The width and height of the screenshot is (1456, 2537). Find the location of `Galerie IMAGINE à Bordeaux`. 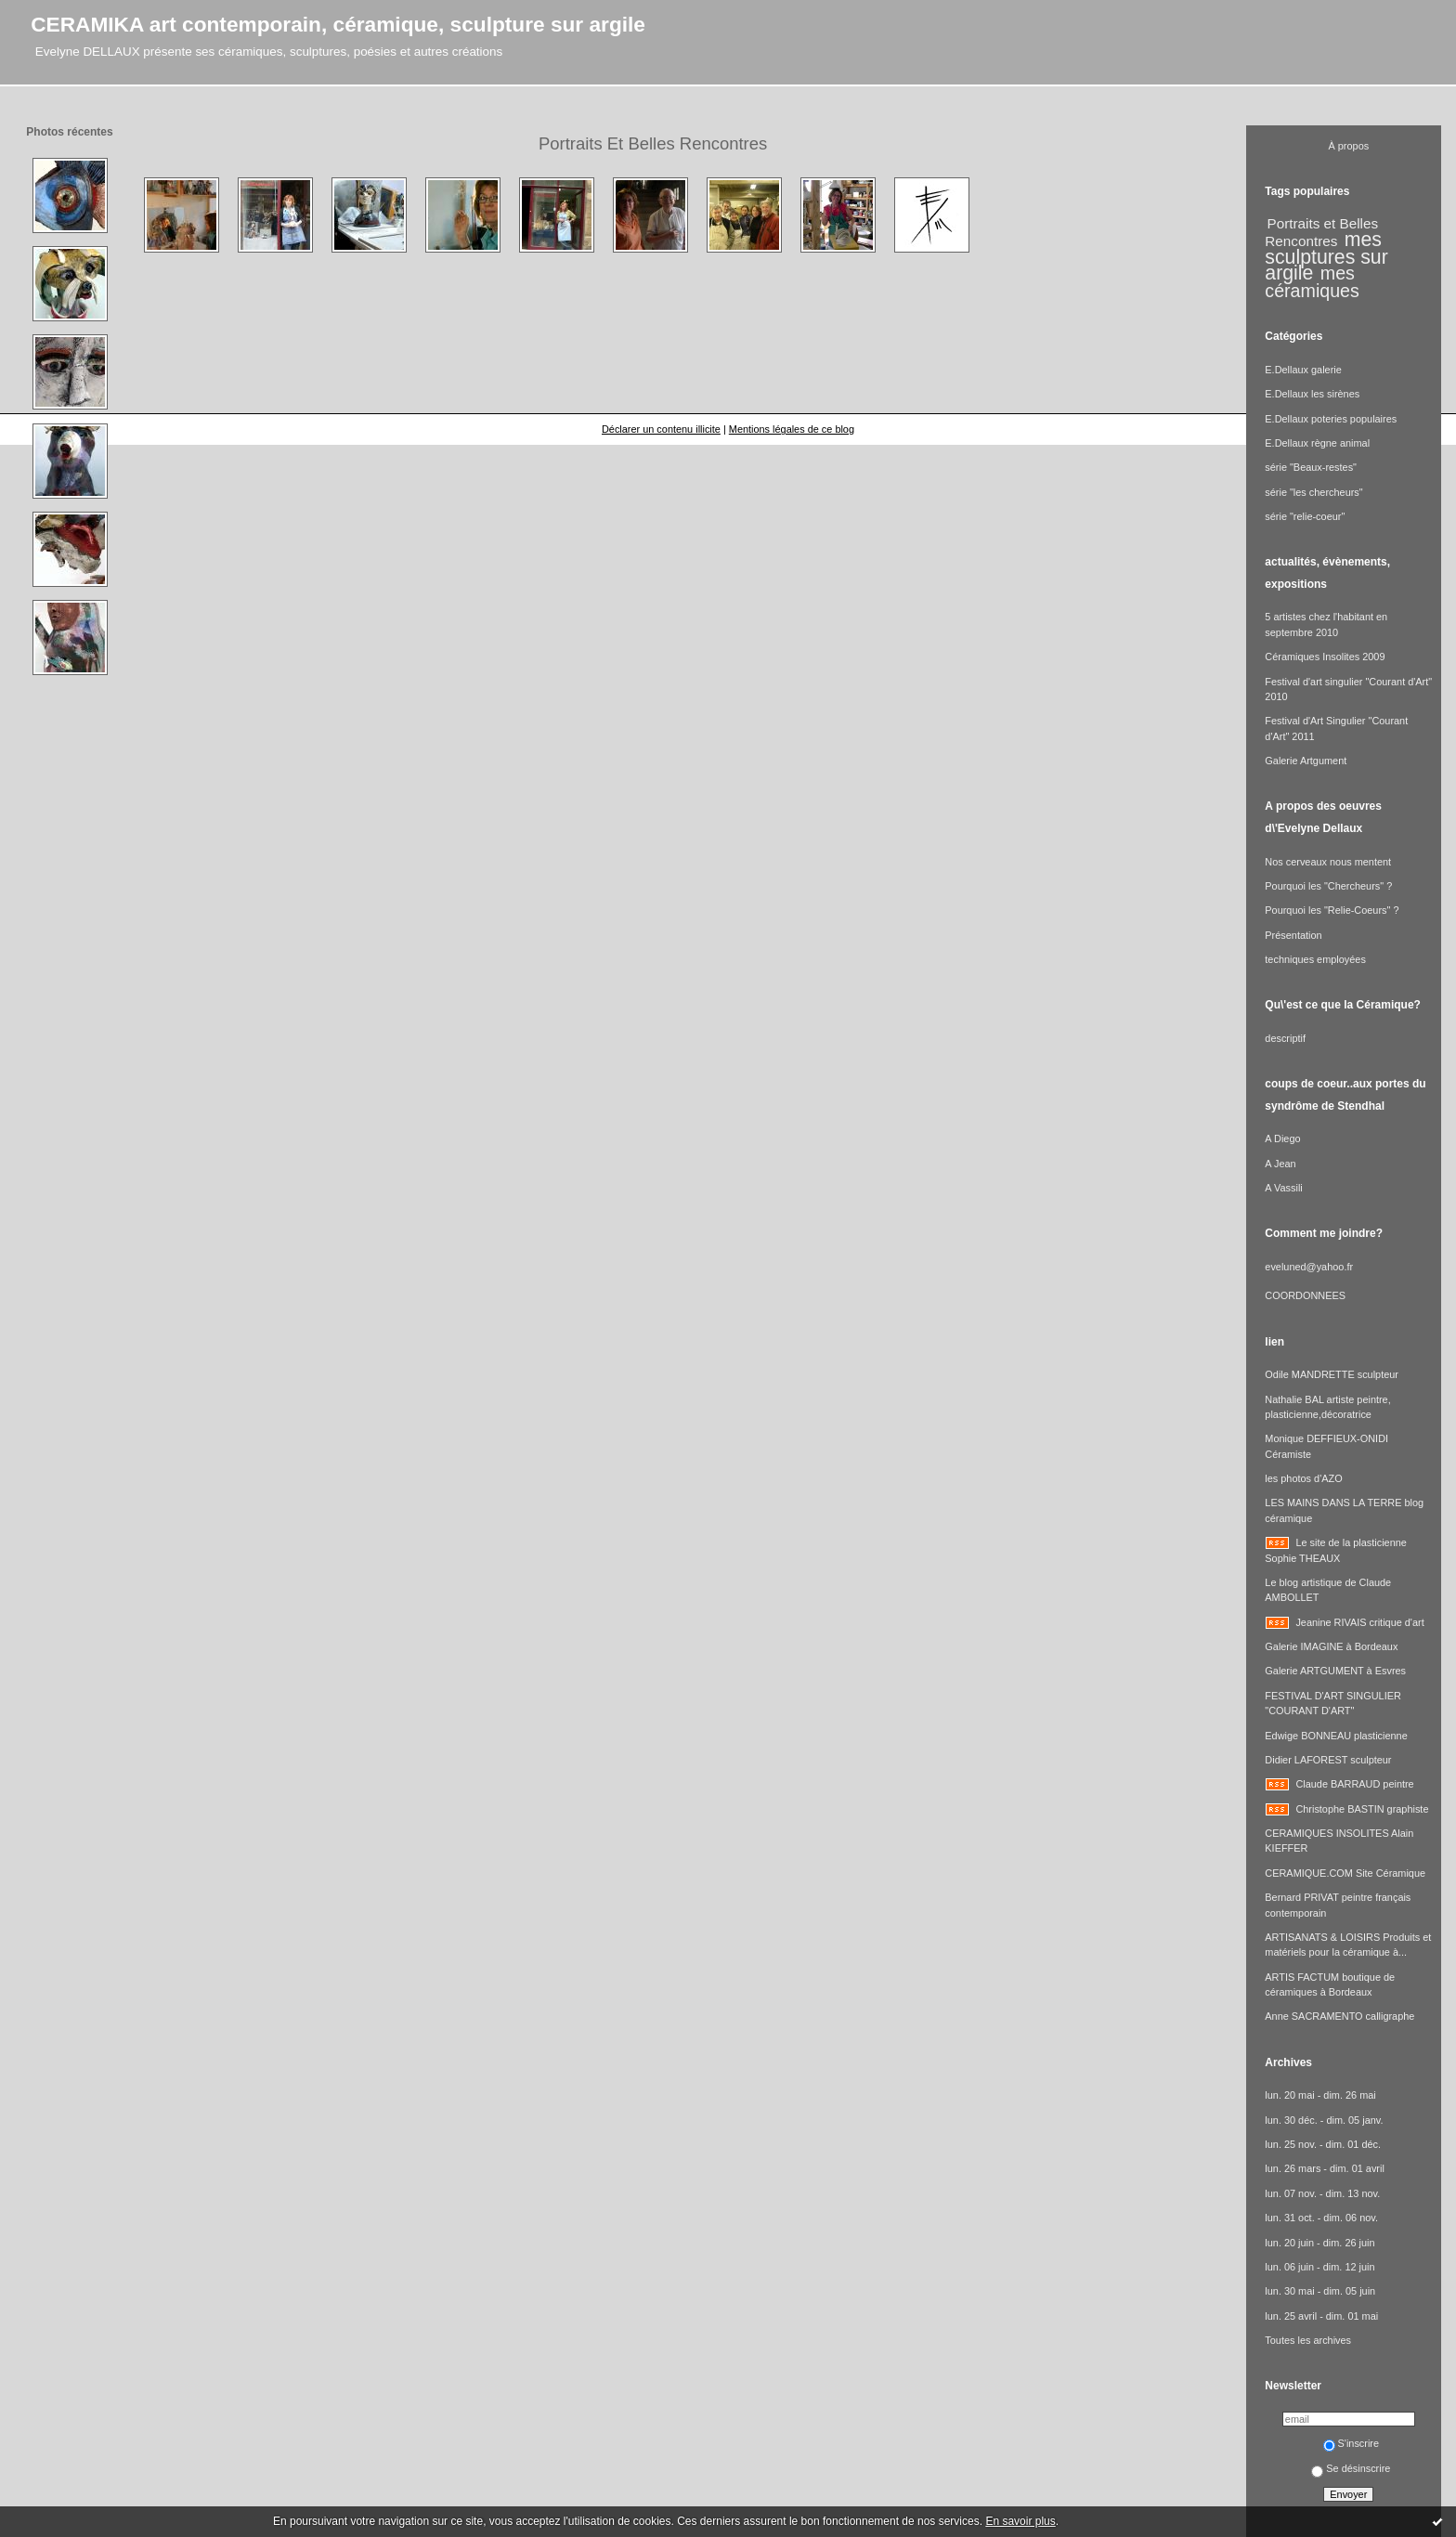

Galerie IMAGINE à Bordeaux is located at coordinates (1331, 1646).